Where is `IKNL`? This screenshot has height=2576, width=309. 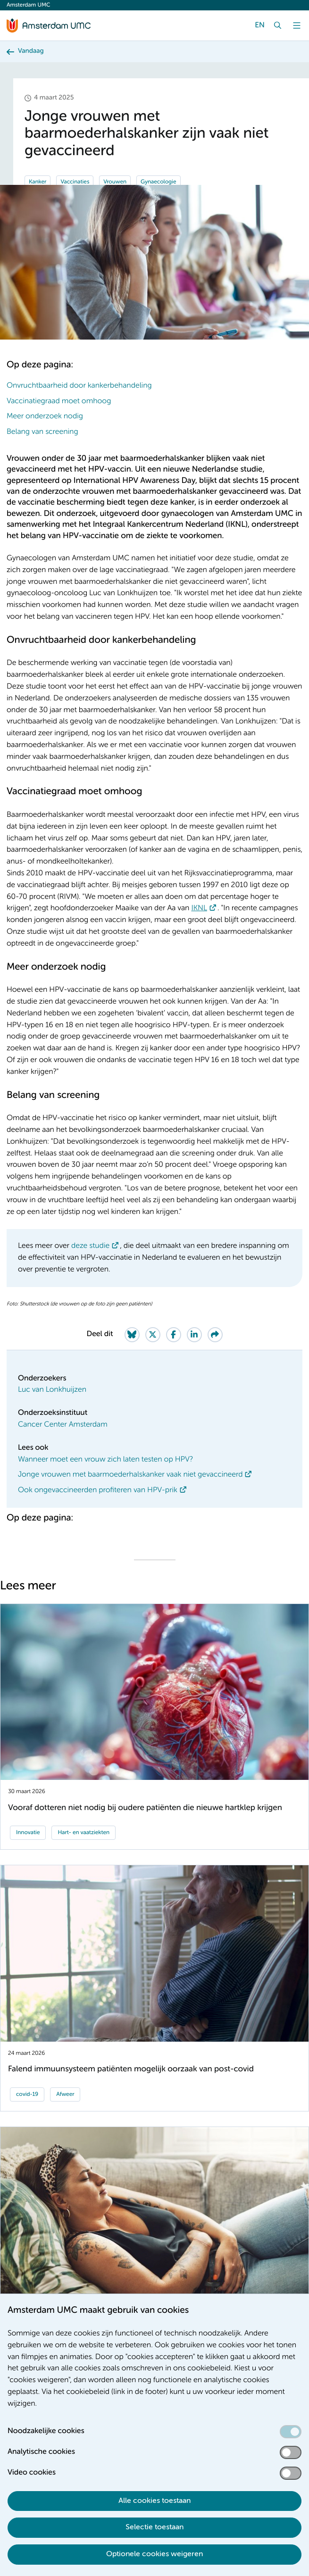
IKNL is located at coordinates (199, 908).